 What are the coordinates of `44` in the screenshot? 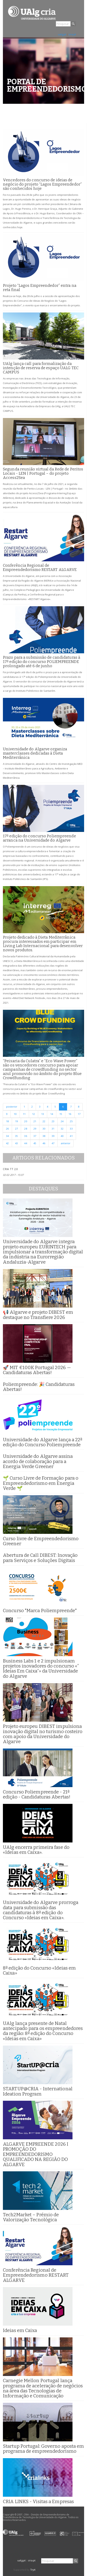 It's located at (25, 1143).